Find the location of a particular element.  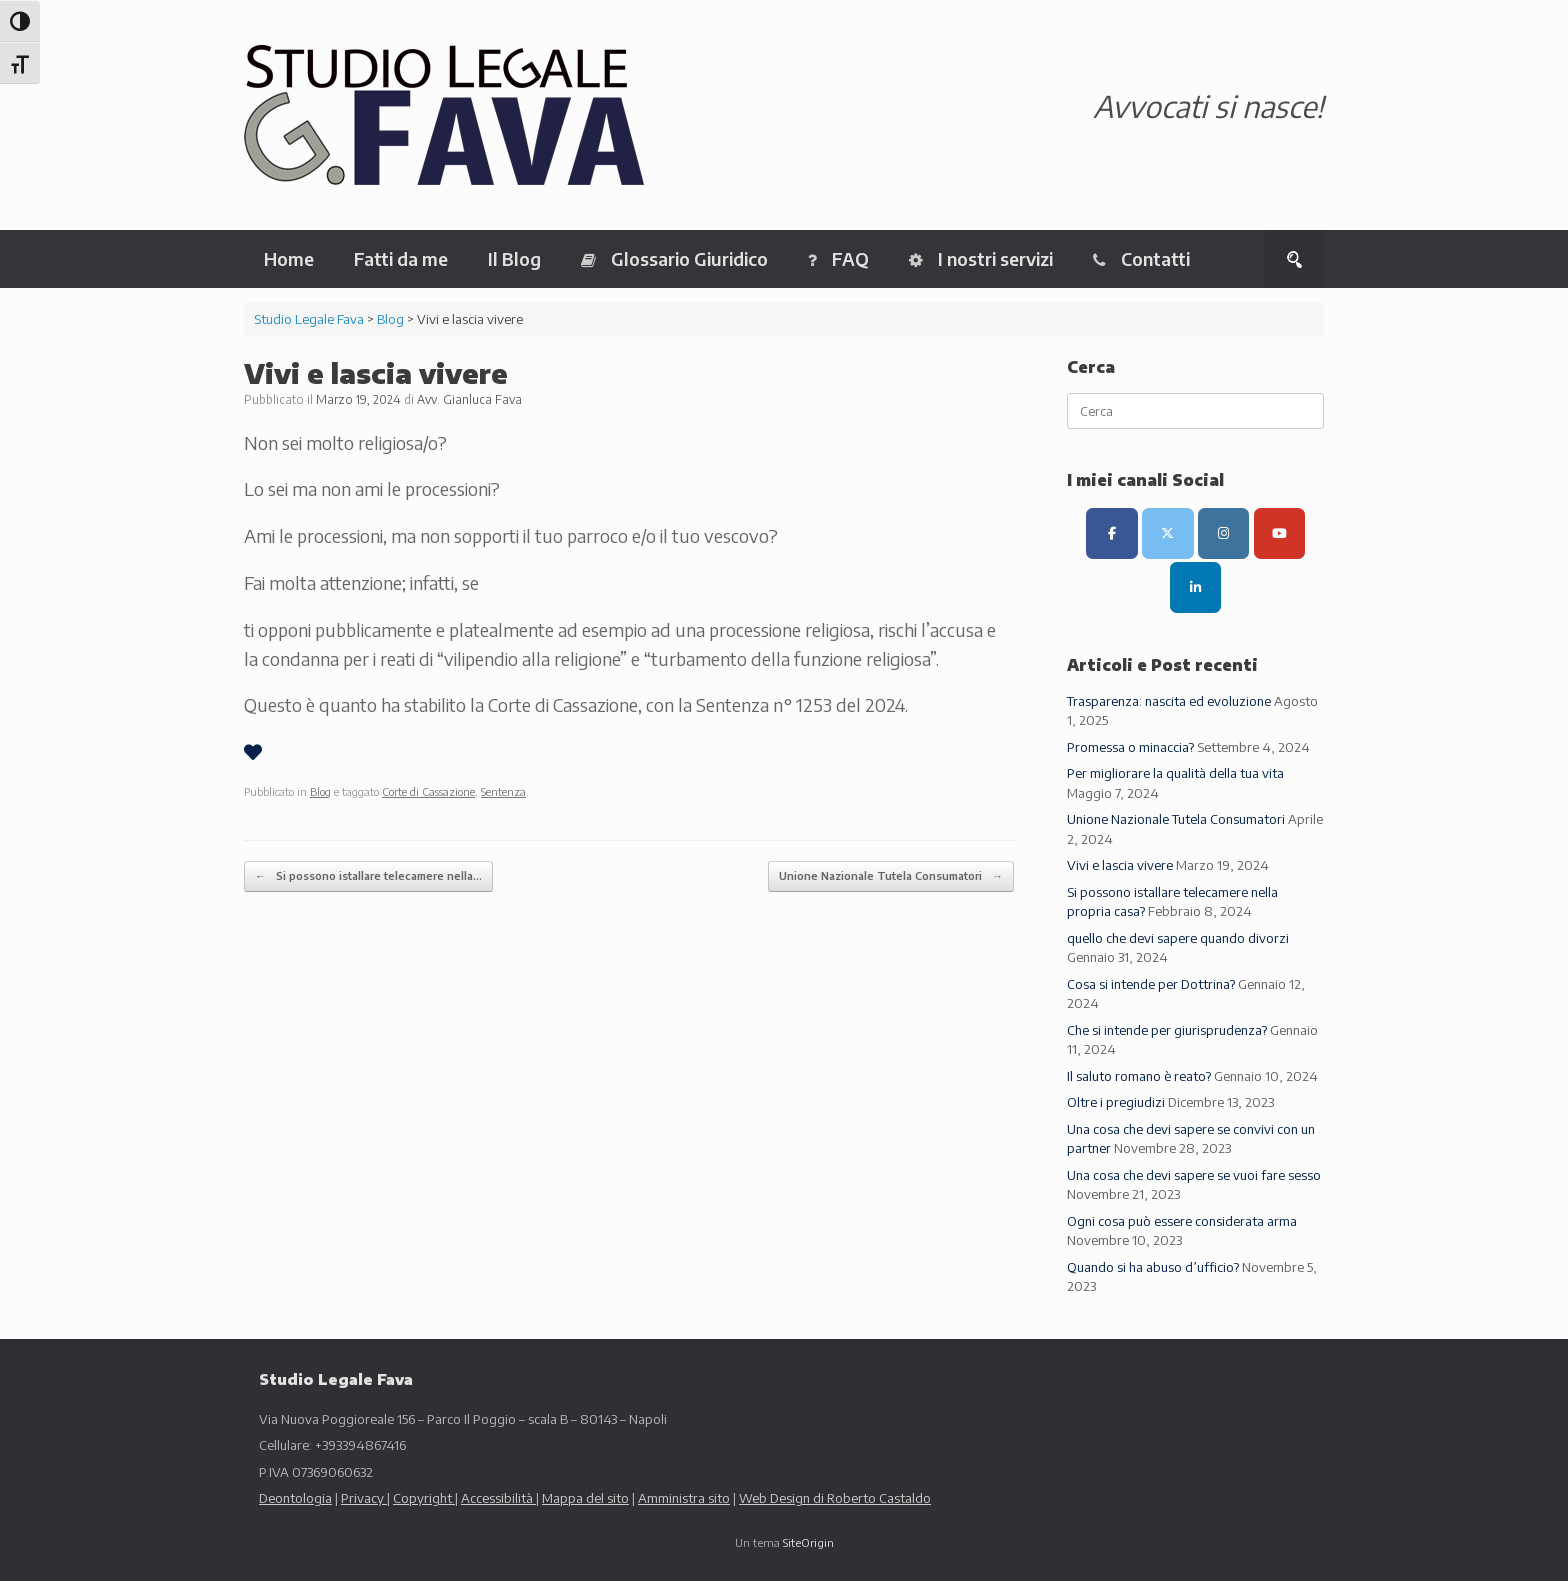

[Canale Youtube] is located at coordinates (1279, 533).